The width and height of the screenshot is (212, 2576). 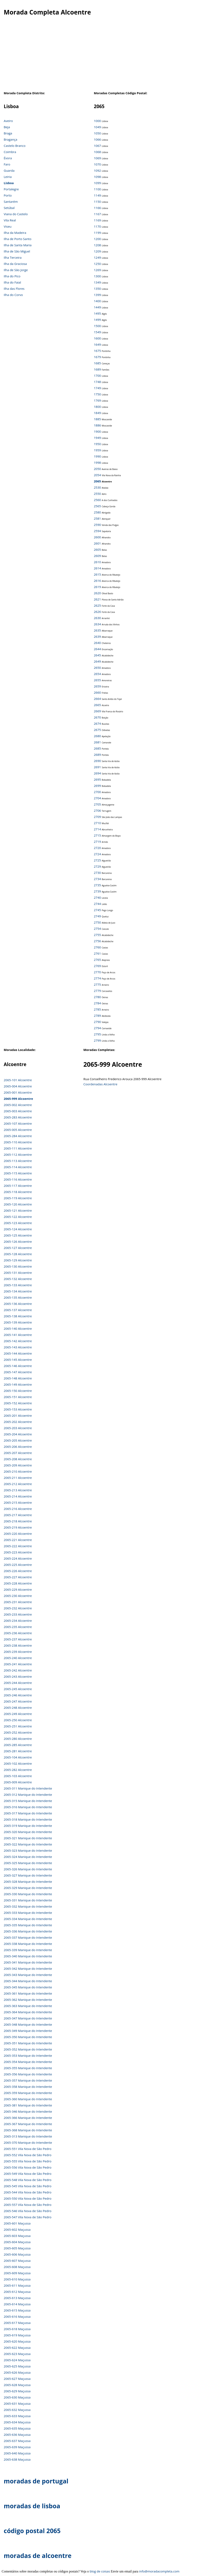 I want to click on 2065-228 Alcoentre, so click(x=18, y=1583).